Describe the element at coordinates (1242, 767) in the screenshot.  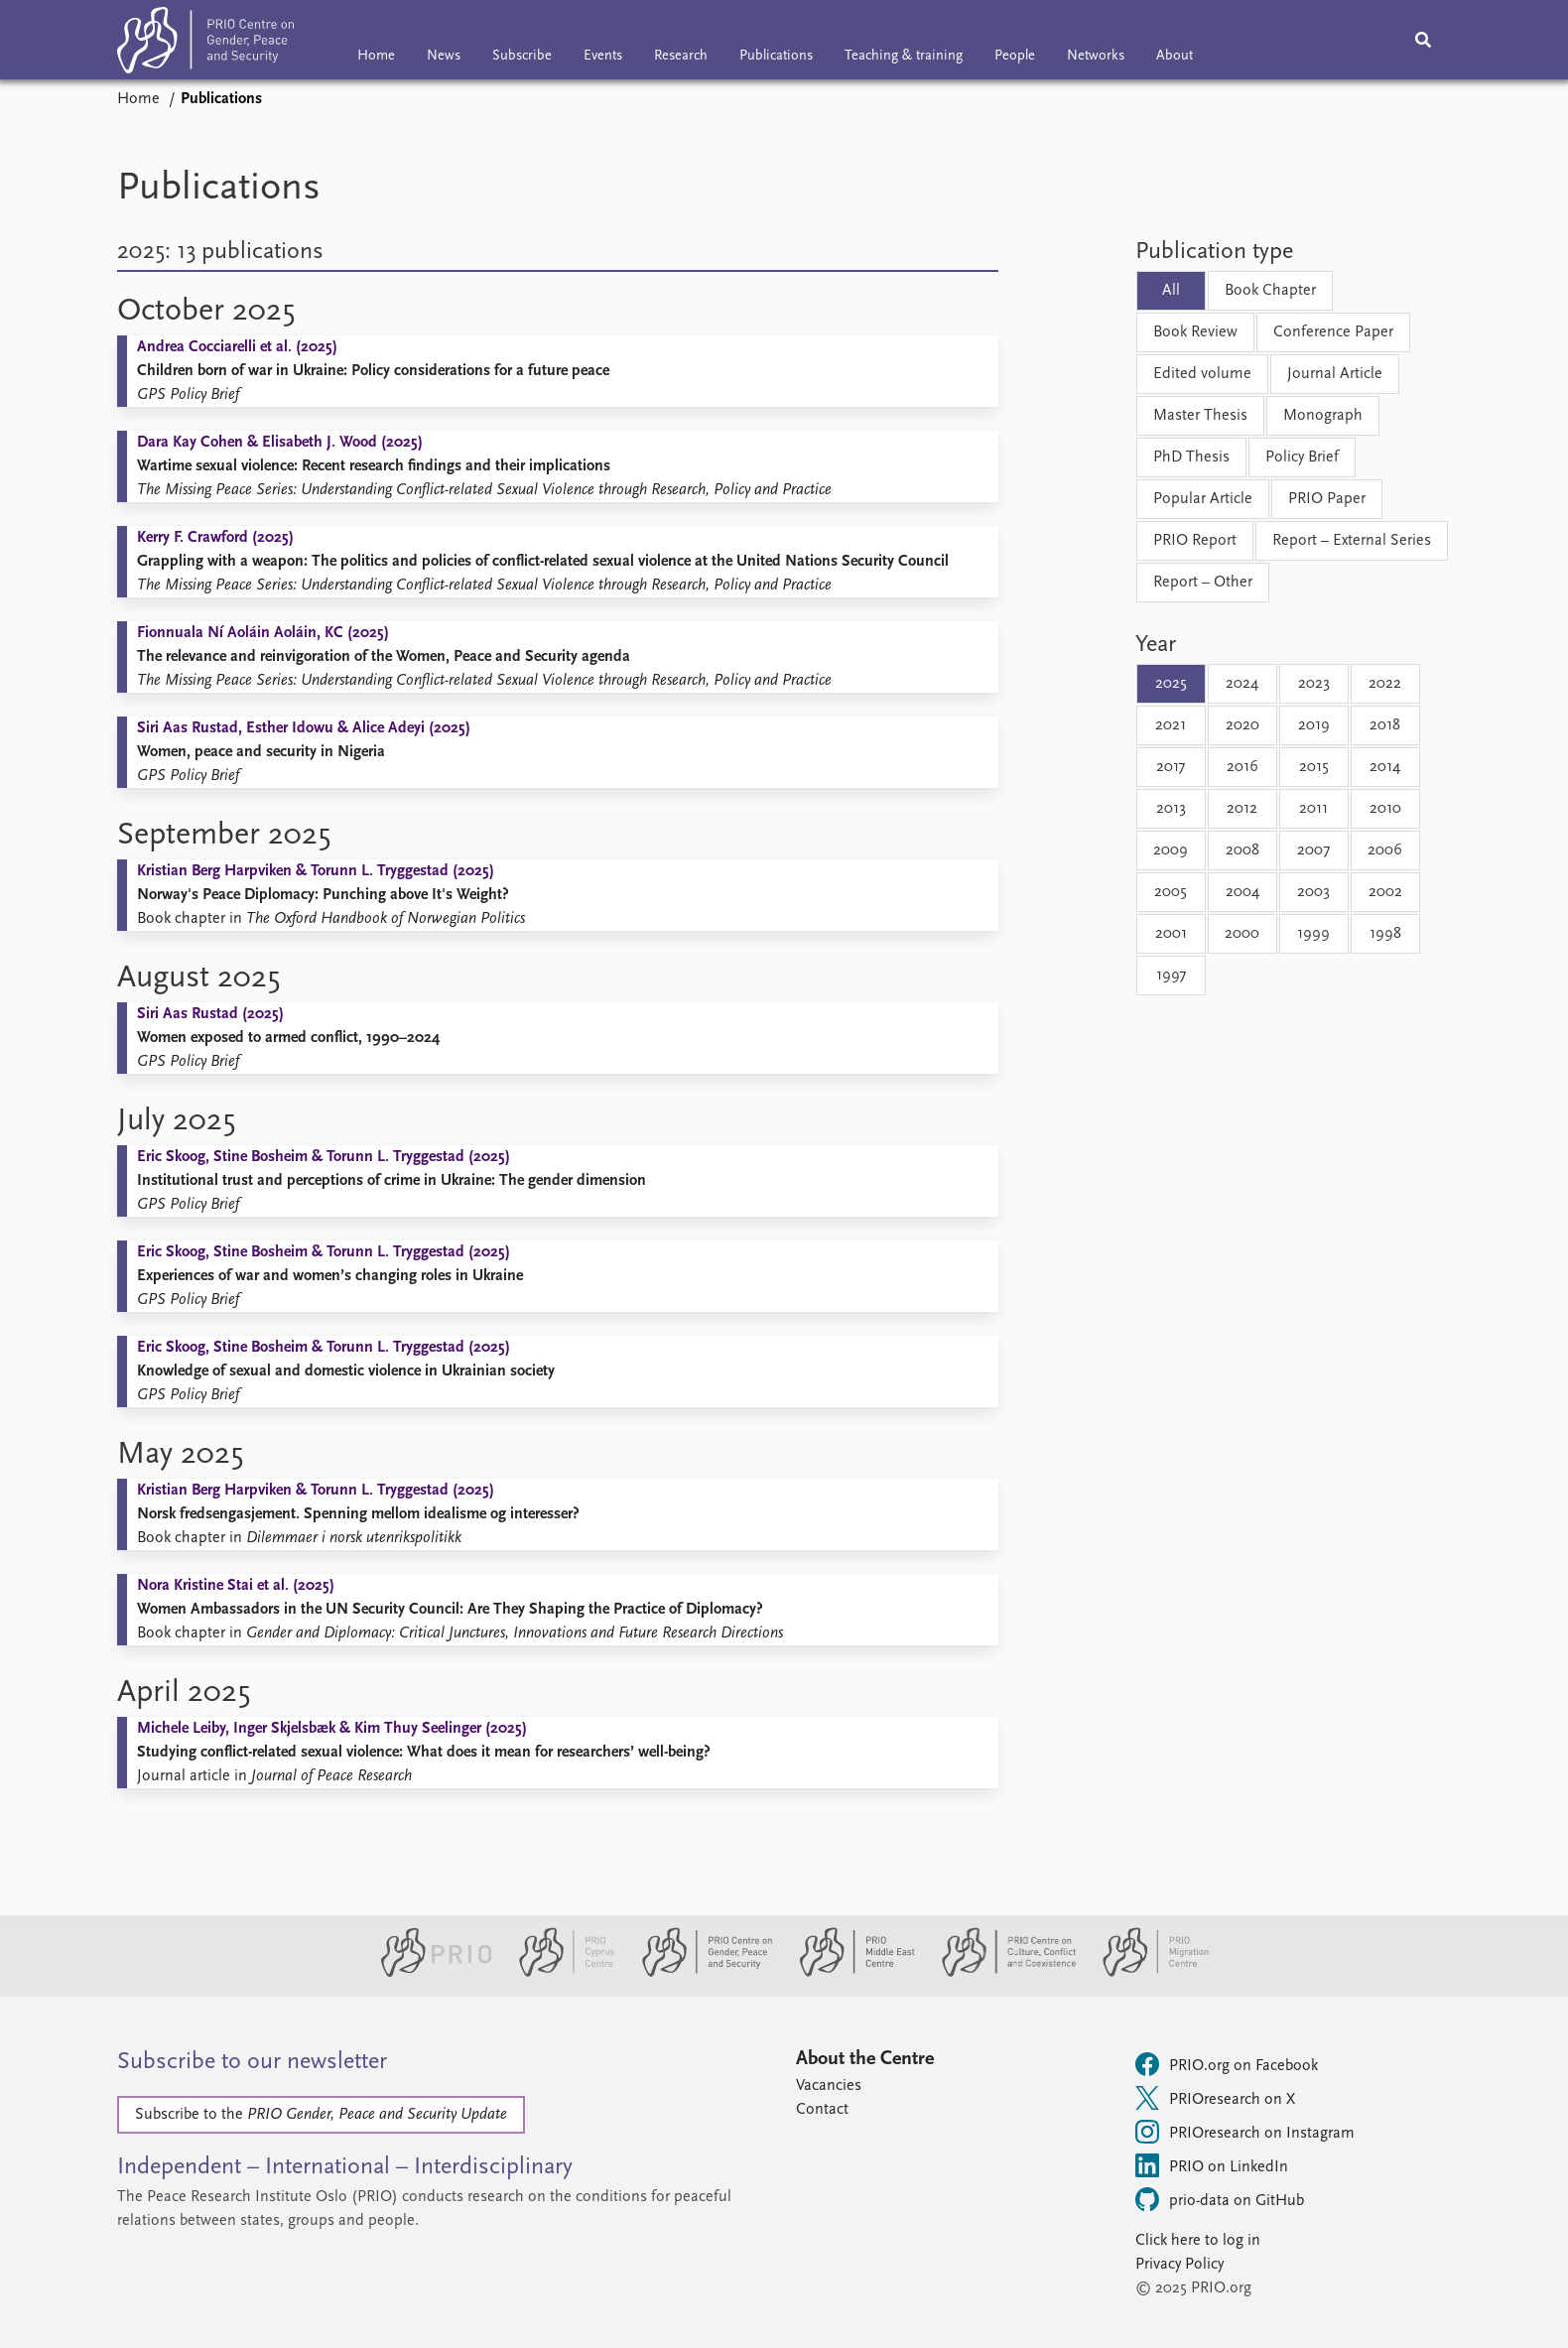
I see `2016` at that location.